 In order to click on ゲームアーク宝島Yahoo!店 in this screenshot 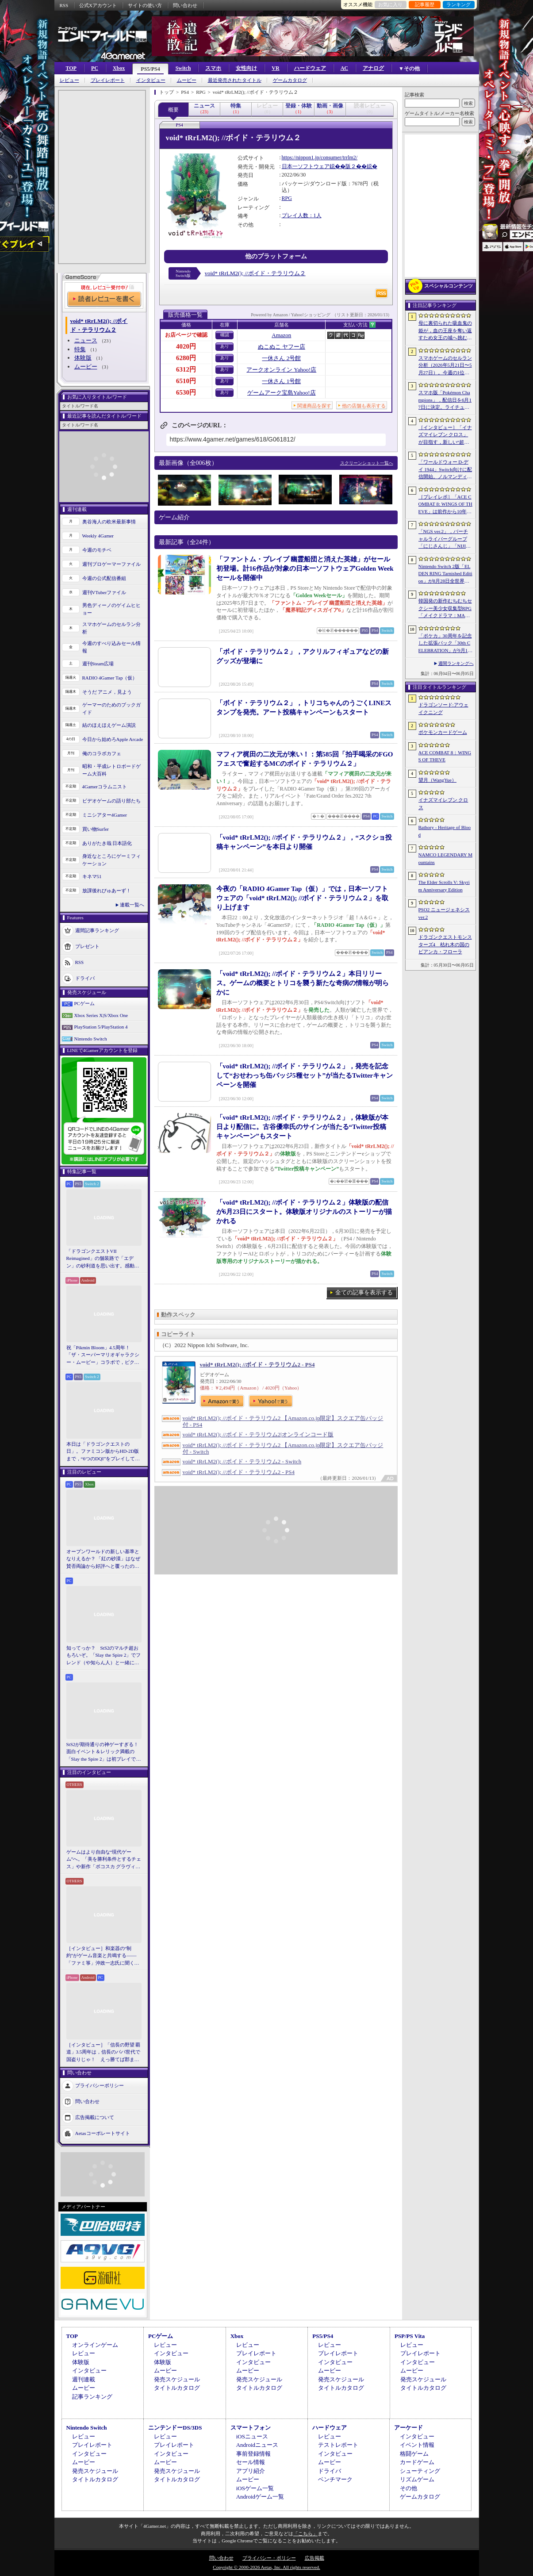, I will do `click(281, 392)`.